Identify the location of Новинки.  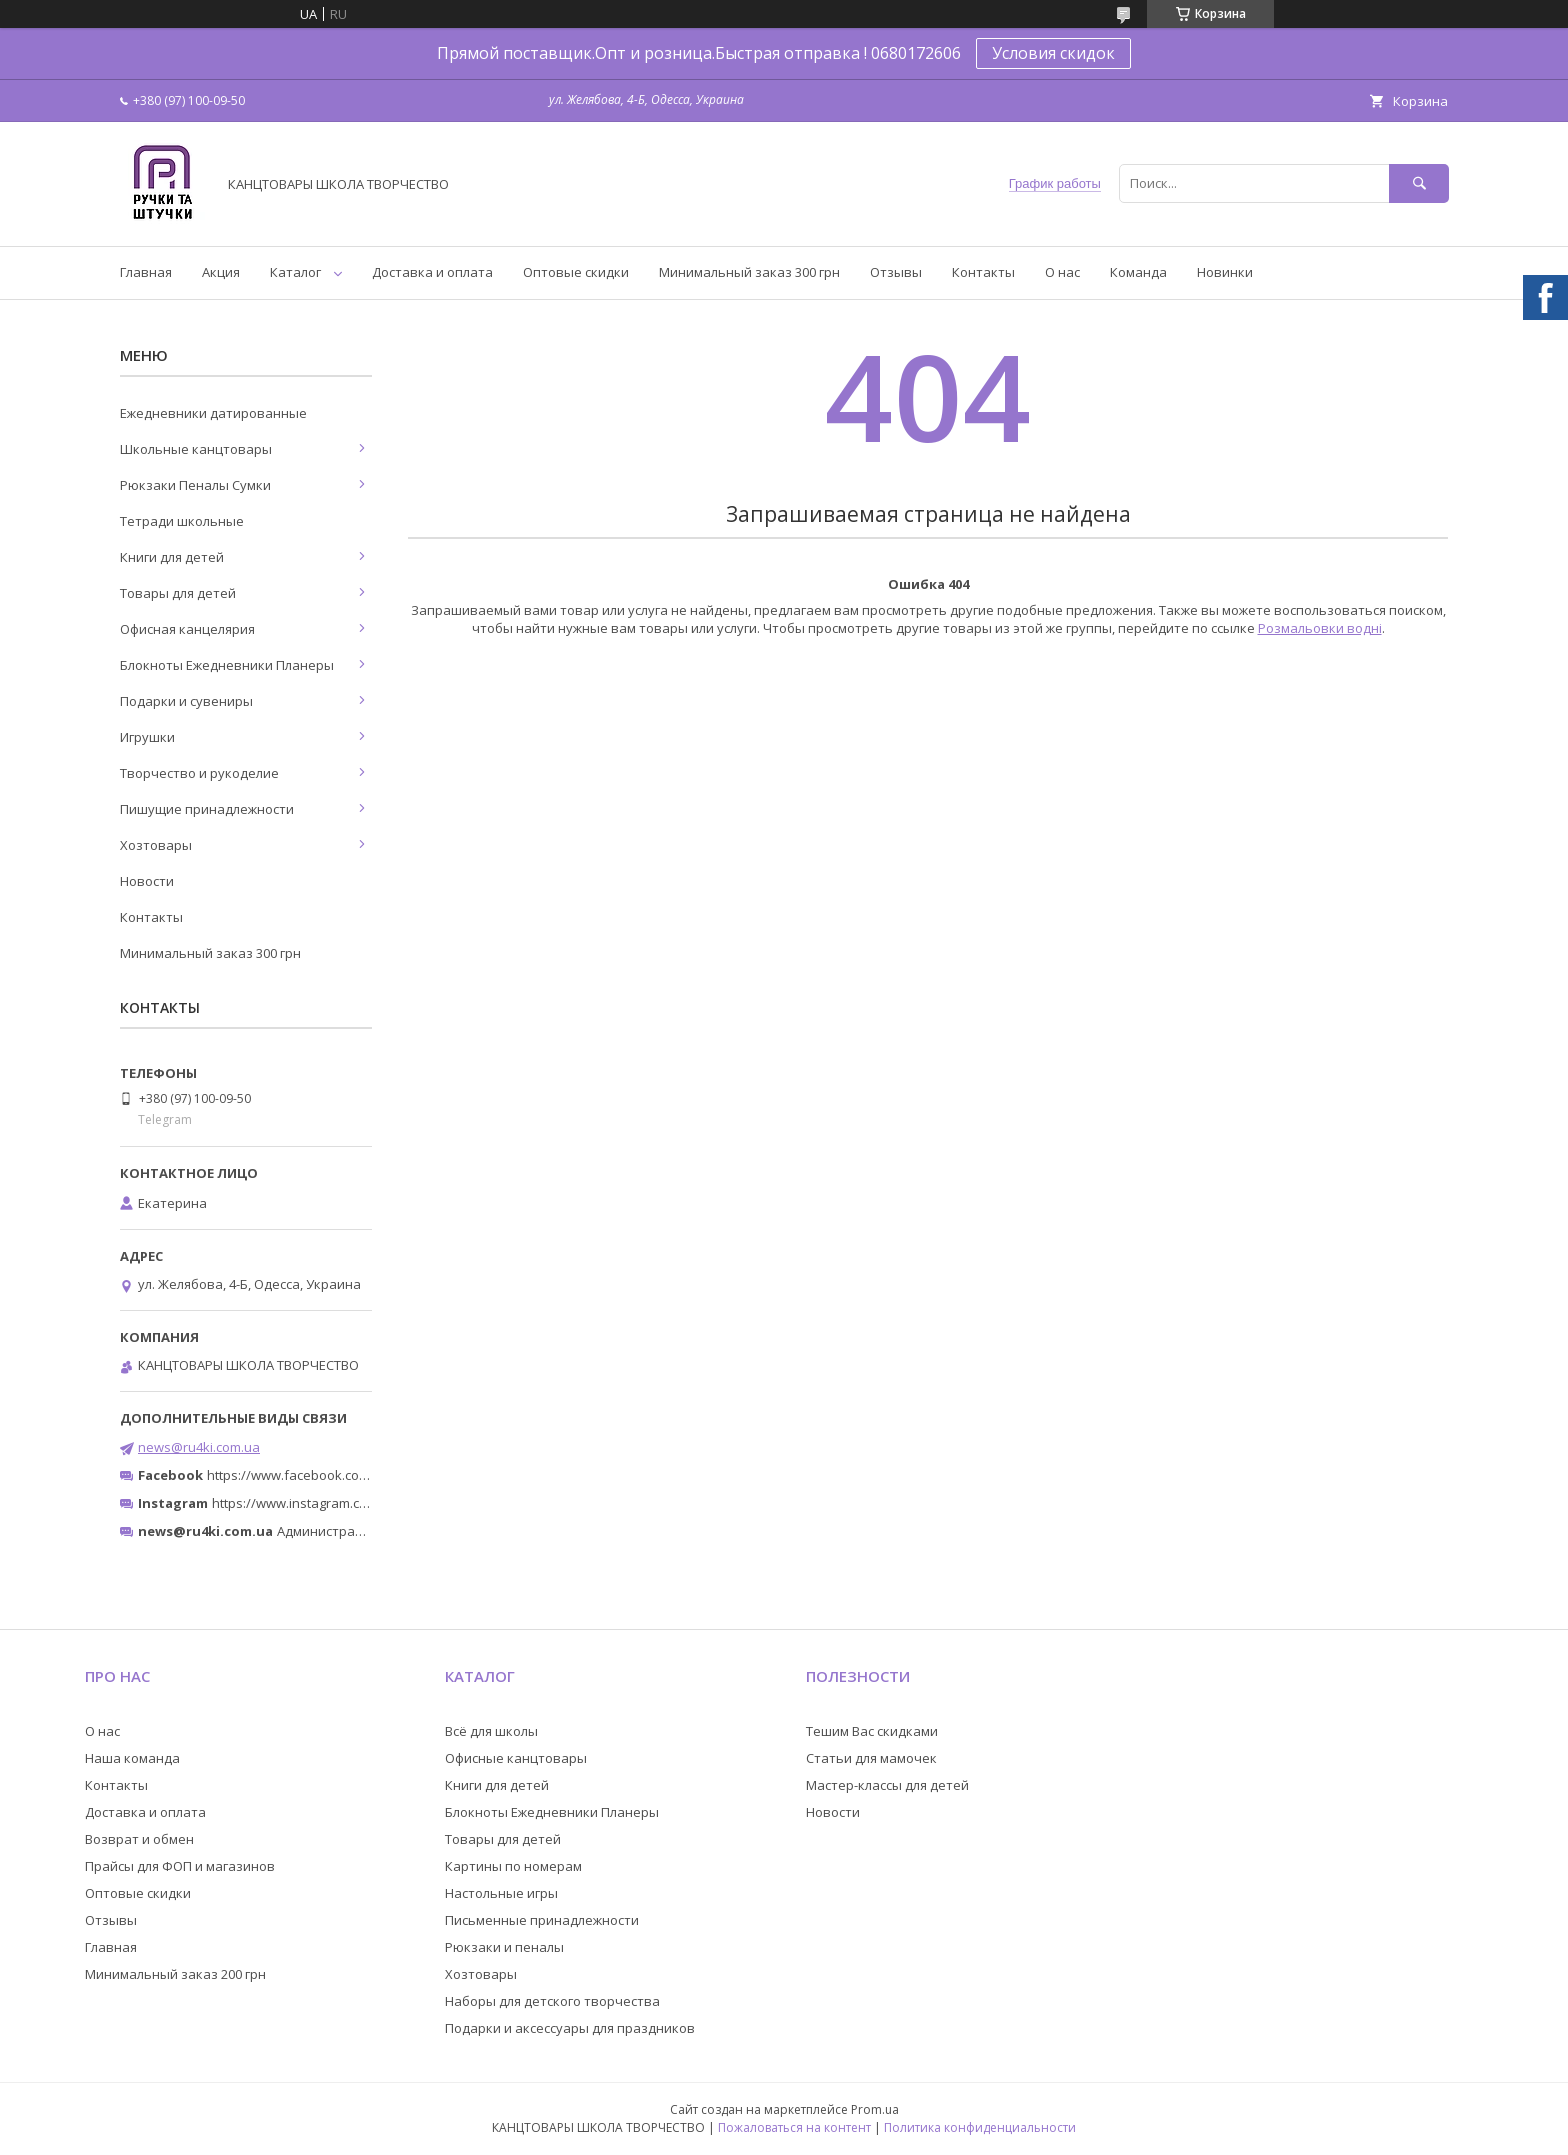
(1225, 272).